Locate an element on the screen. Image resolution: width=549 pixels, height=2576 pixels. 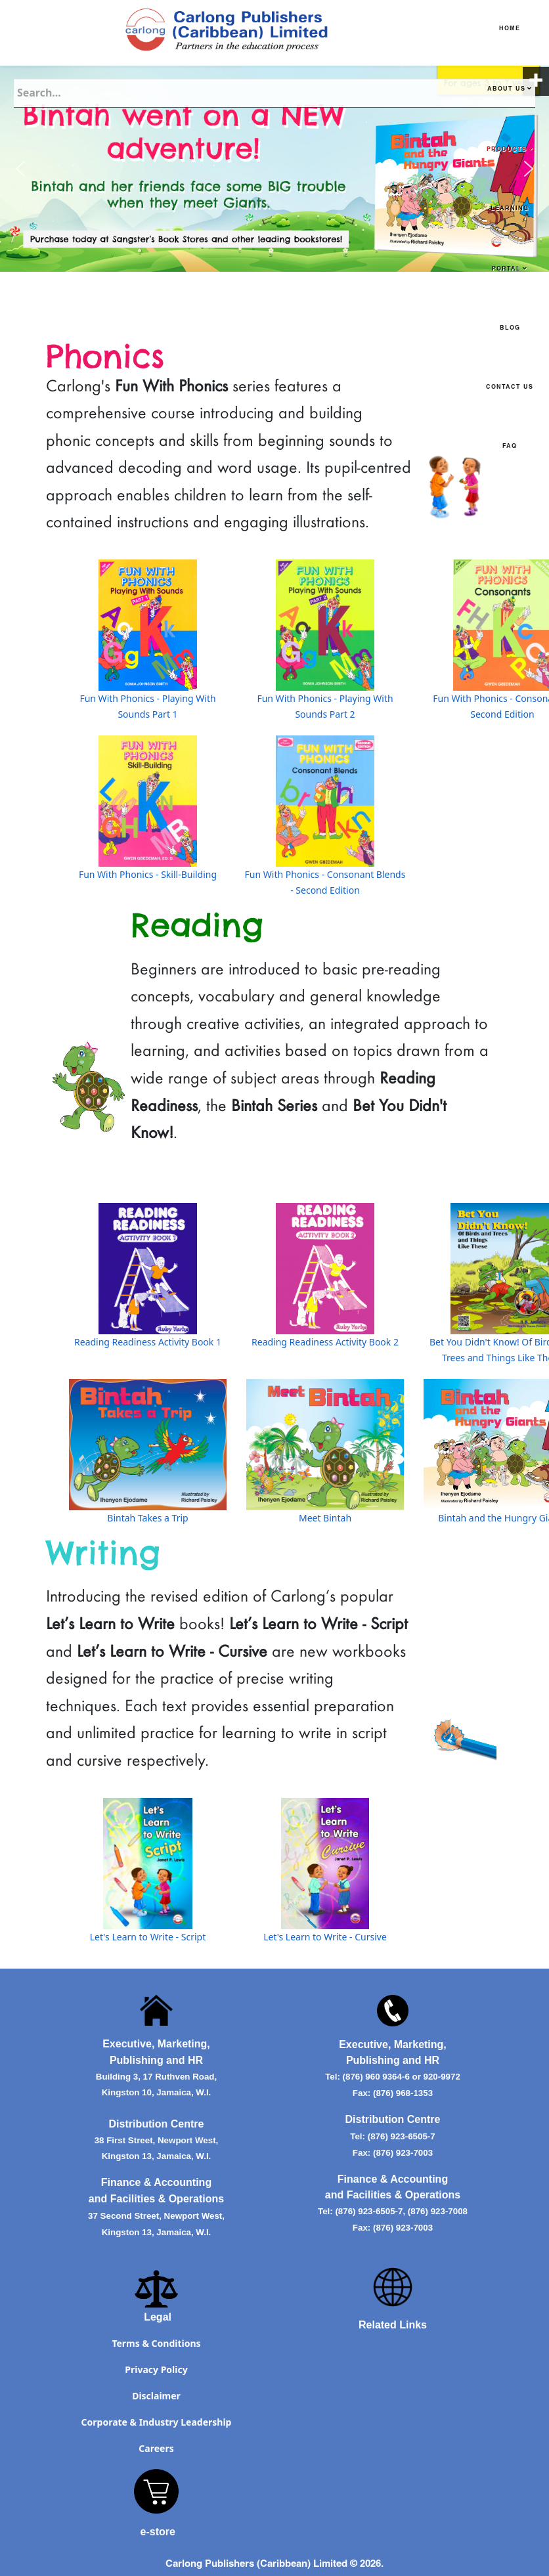
Blog is located at coordinates (510, 329).